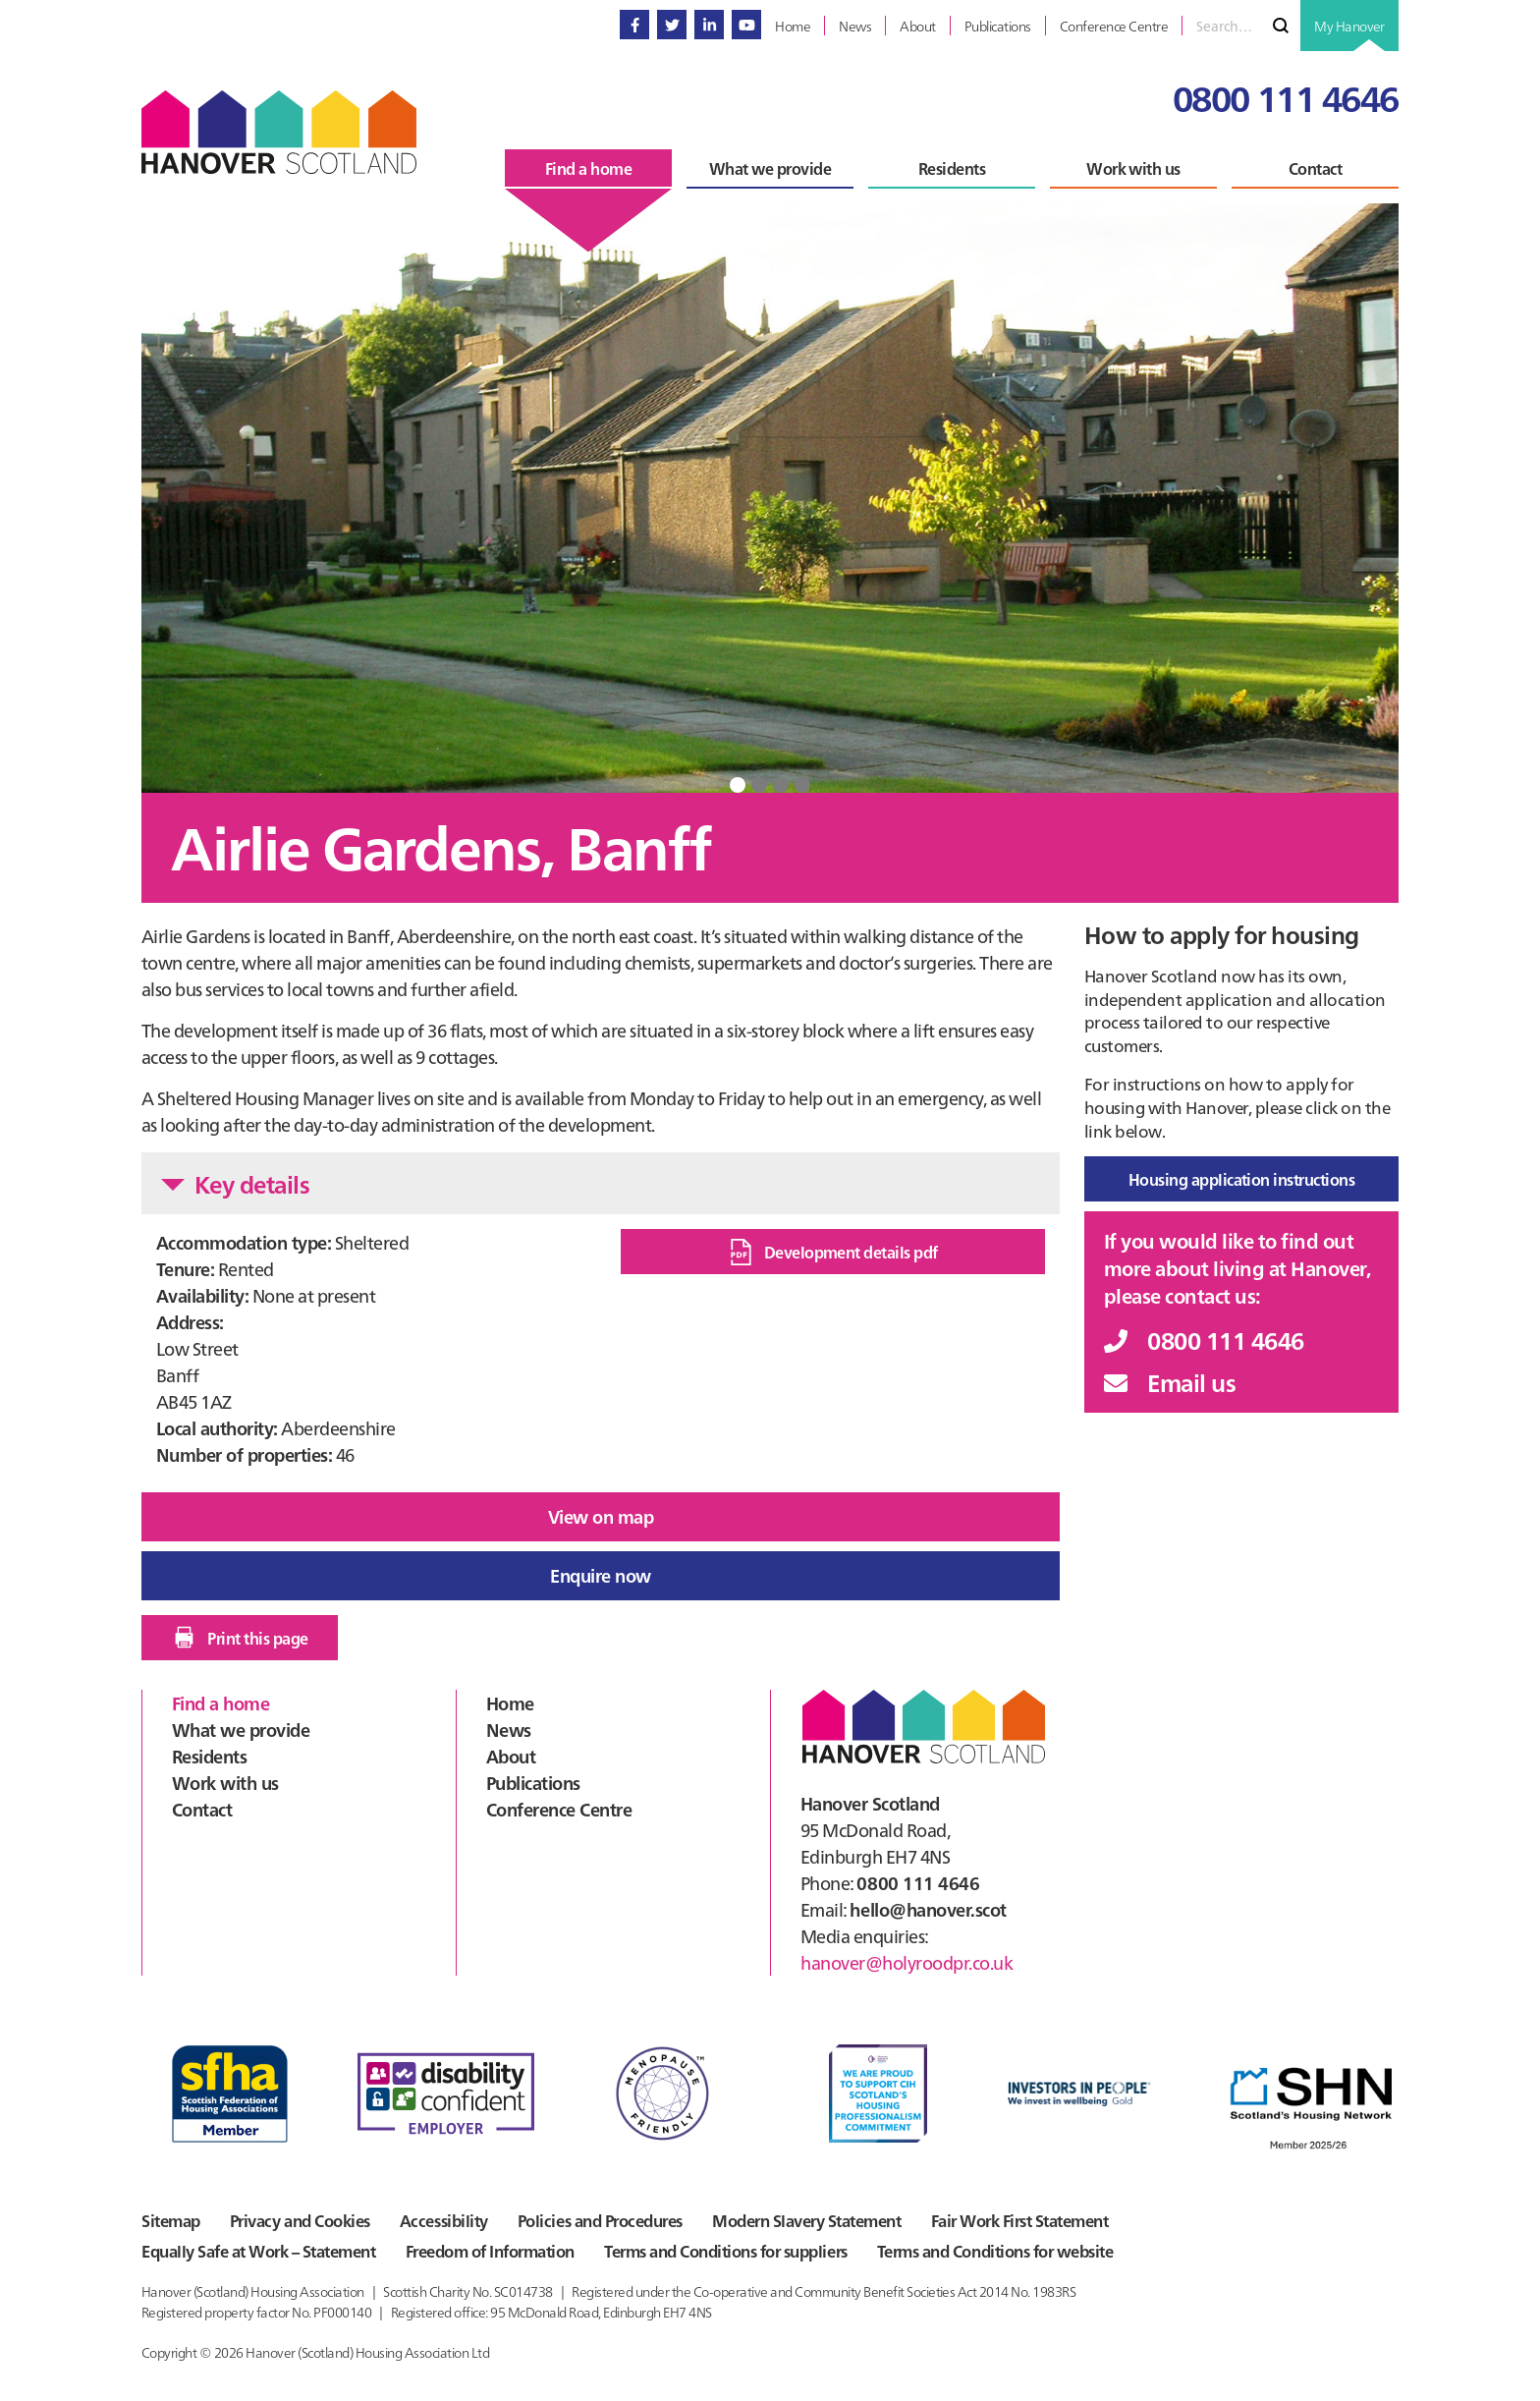 This screenshot has height=2401, width=1540. What do you see at coordinates (303, 2218) in the screenshot?
I see `Privacy and Cookies` at bounding box center [303, 2218].